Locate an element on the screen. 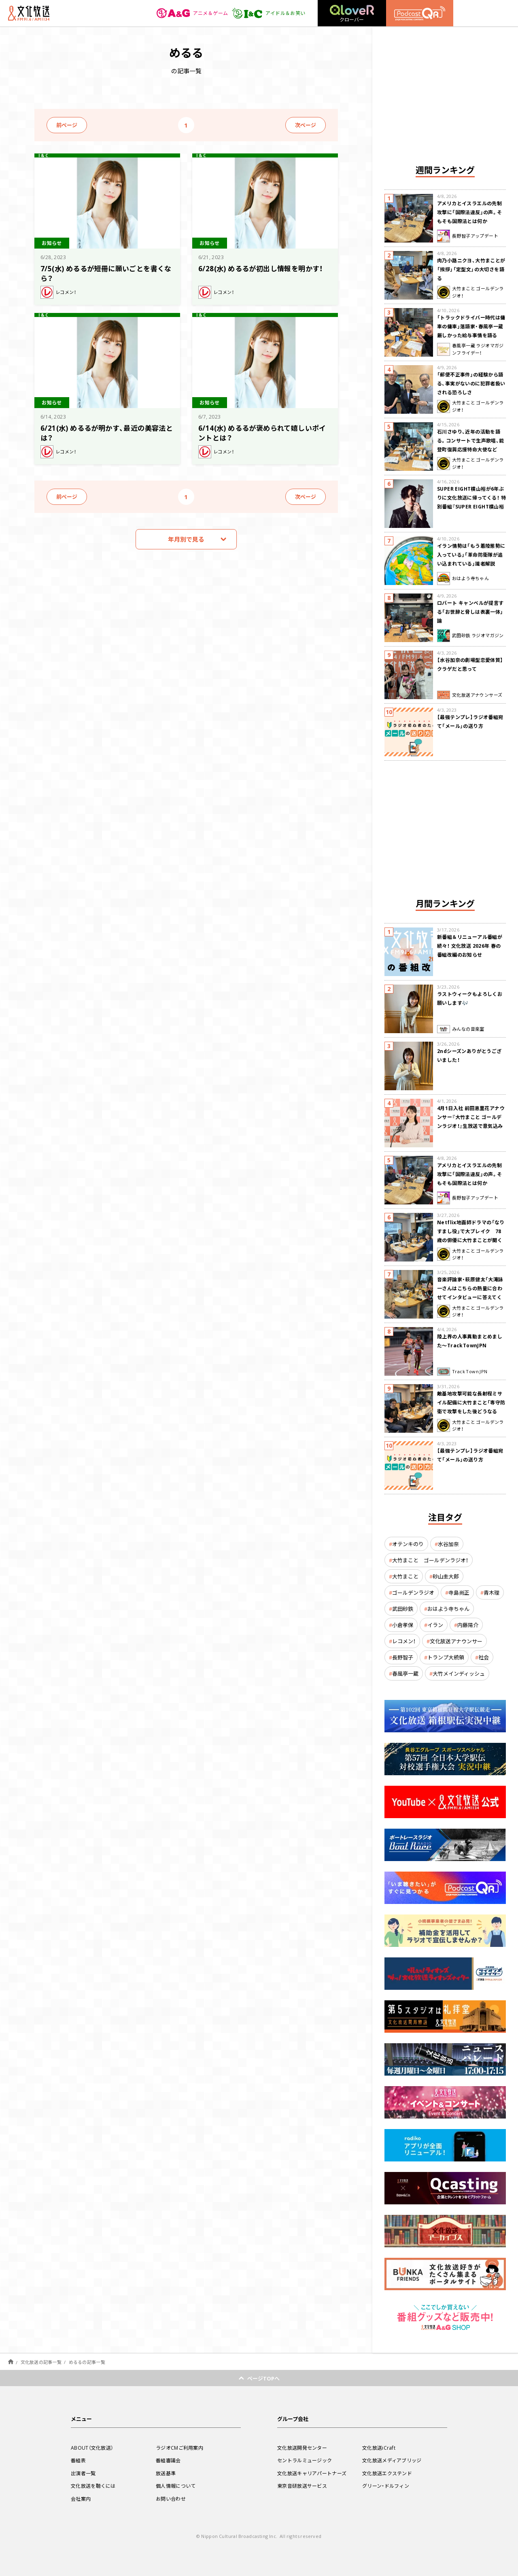  大竹まこと ゴールデンラジオ！ is located at coordinates (430, 1560).